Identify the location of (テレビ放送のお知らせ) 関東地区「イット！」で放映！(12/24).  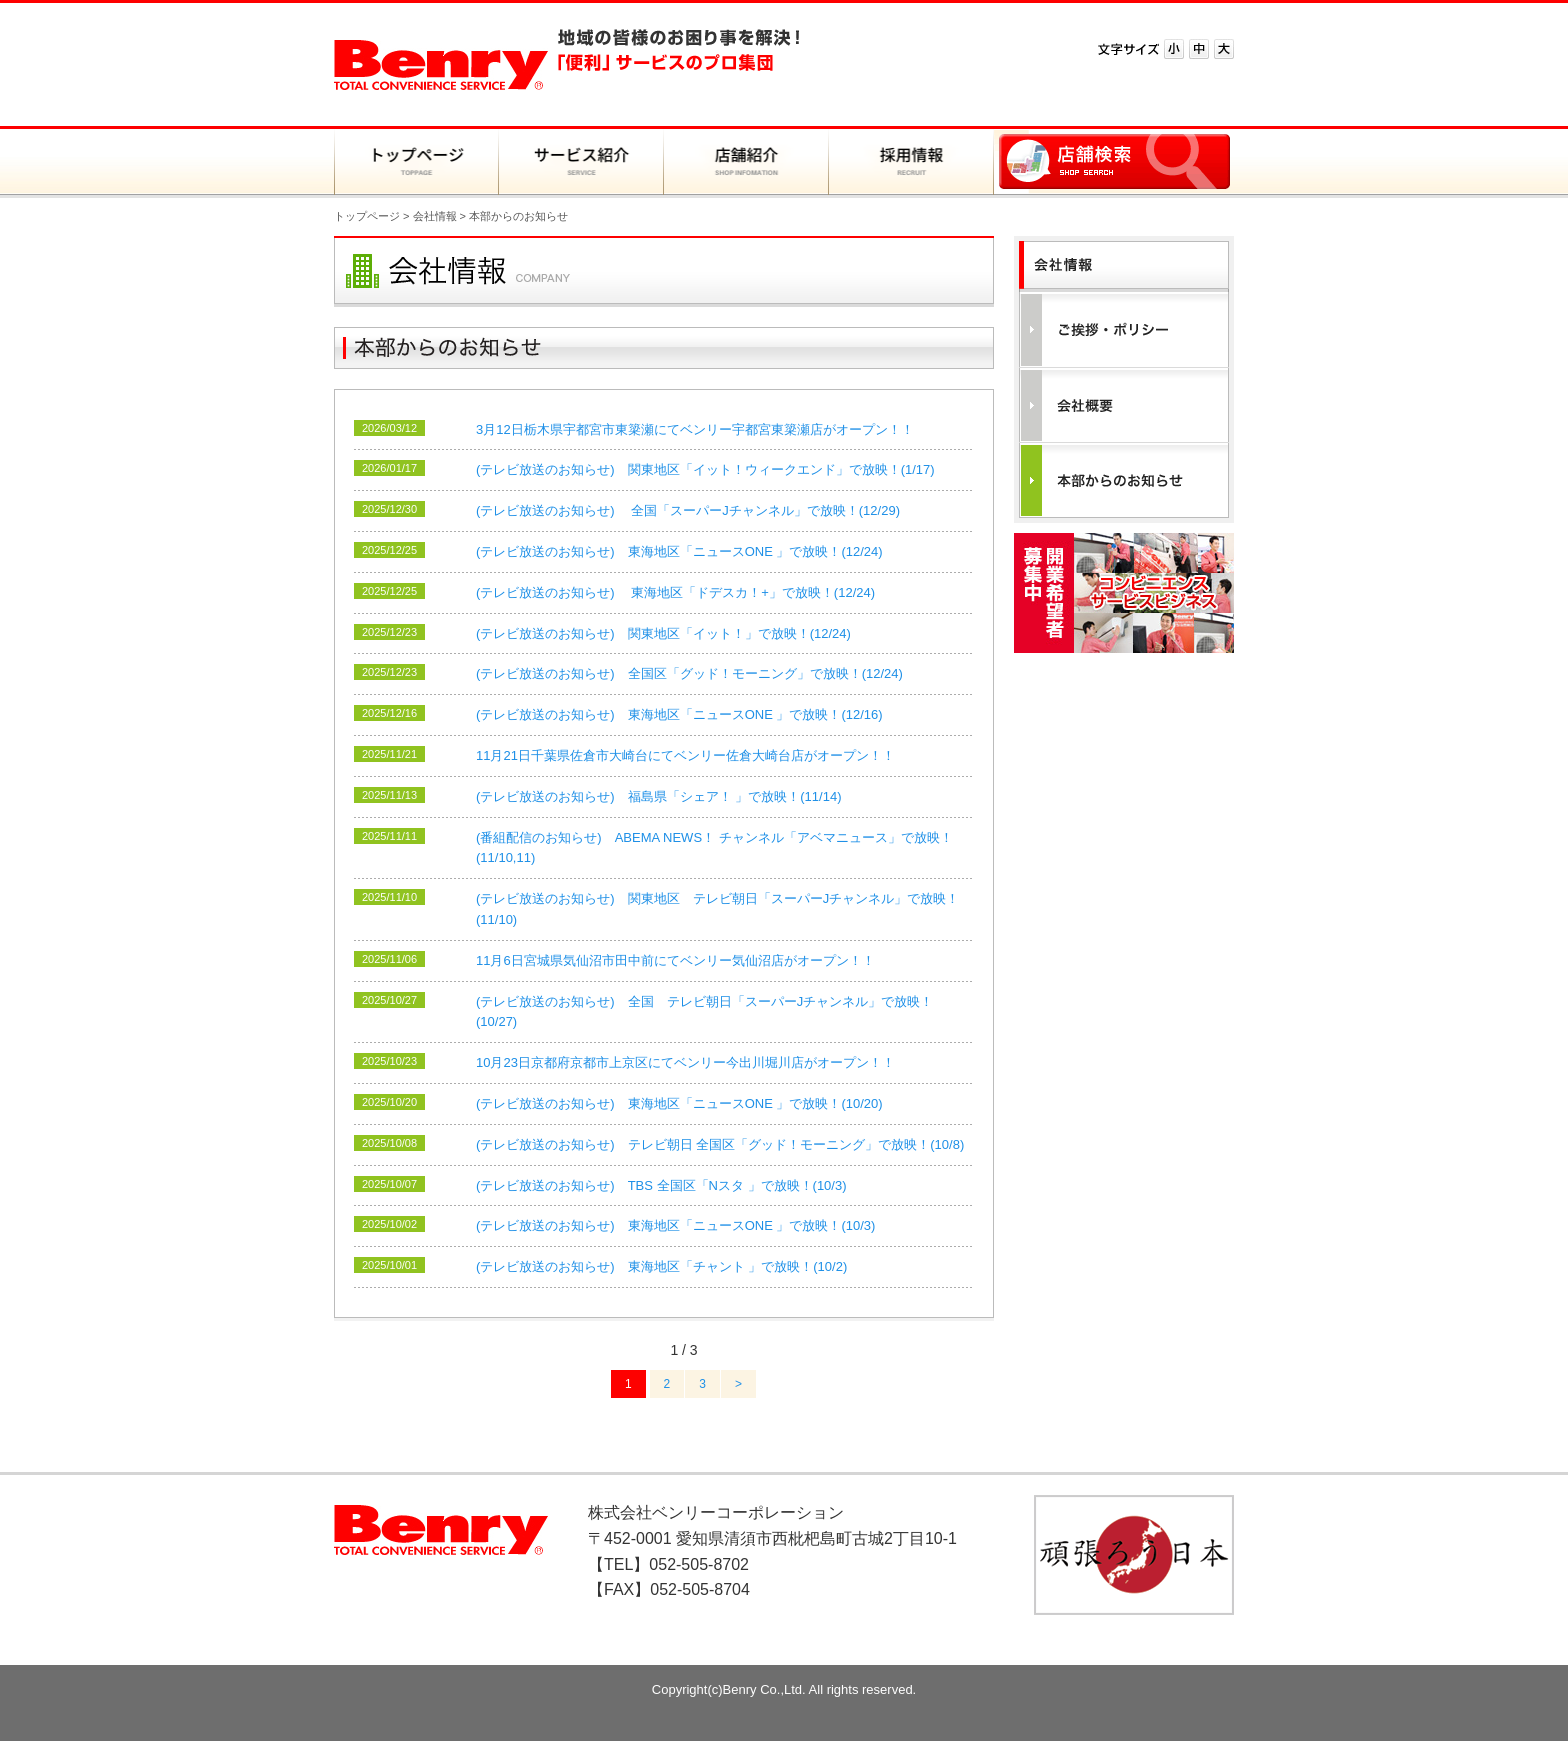
(663, 633).